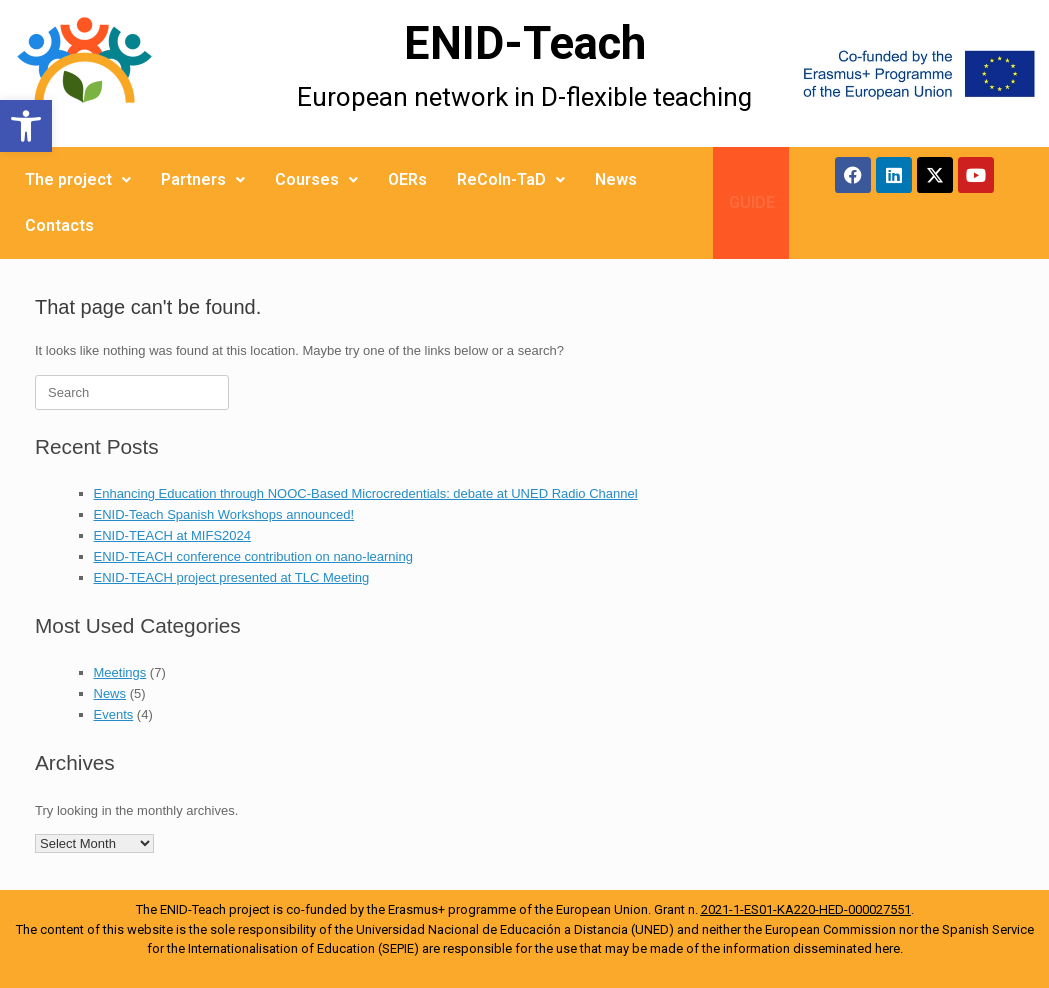 This screenshot has height=988, width=1049. I want to click on ENID-TEACH at MIFS2024, so click(173, 535).